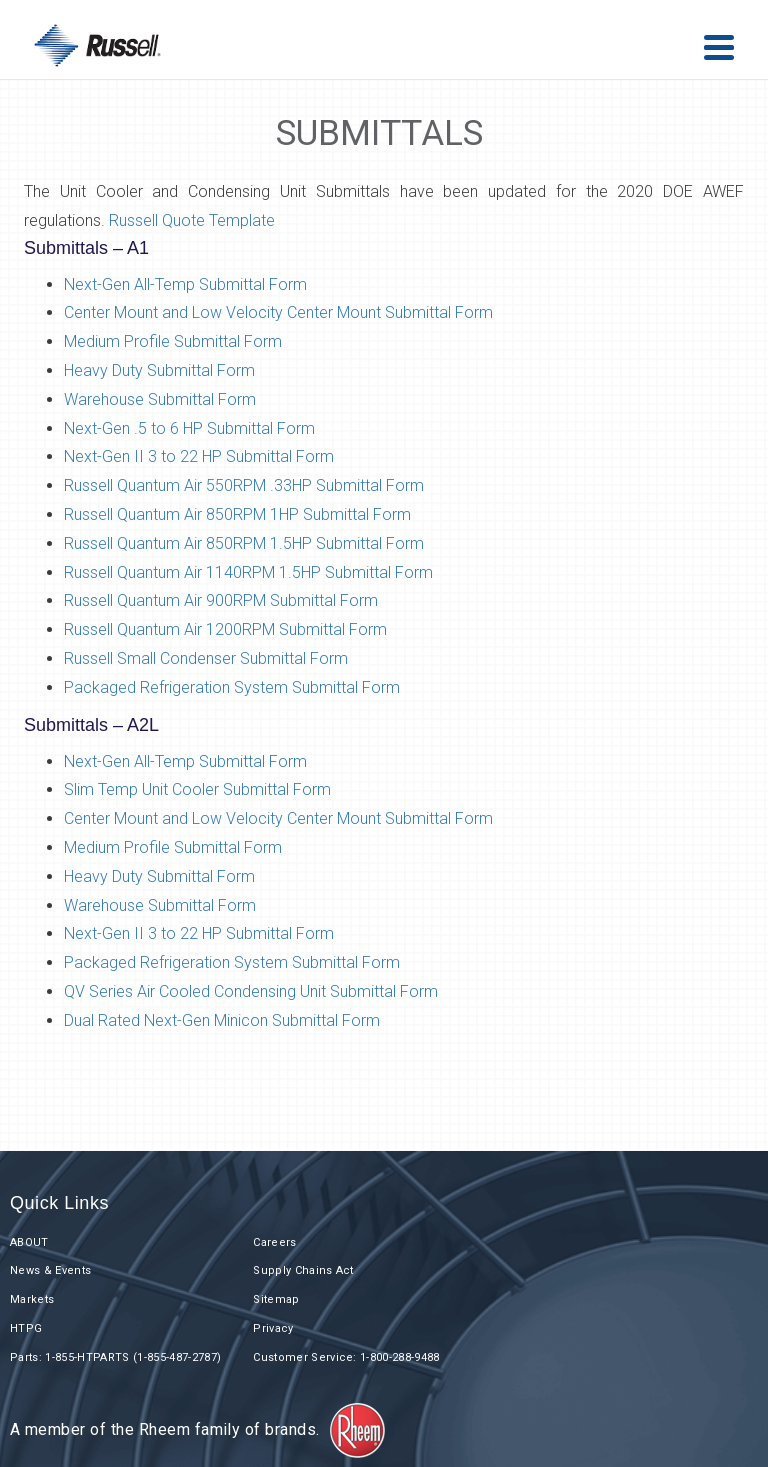  I want to click on Parts: 1-855-HTPARTS (1-855-487-2787), so click(115, 1357).